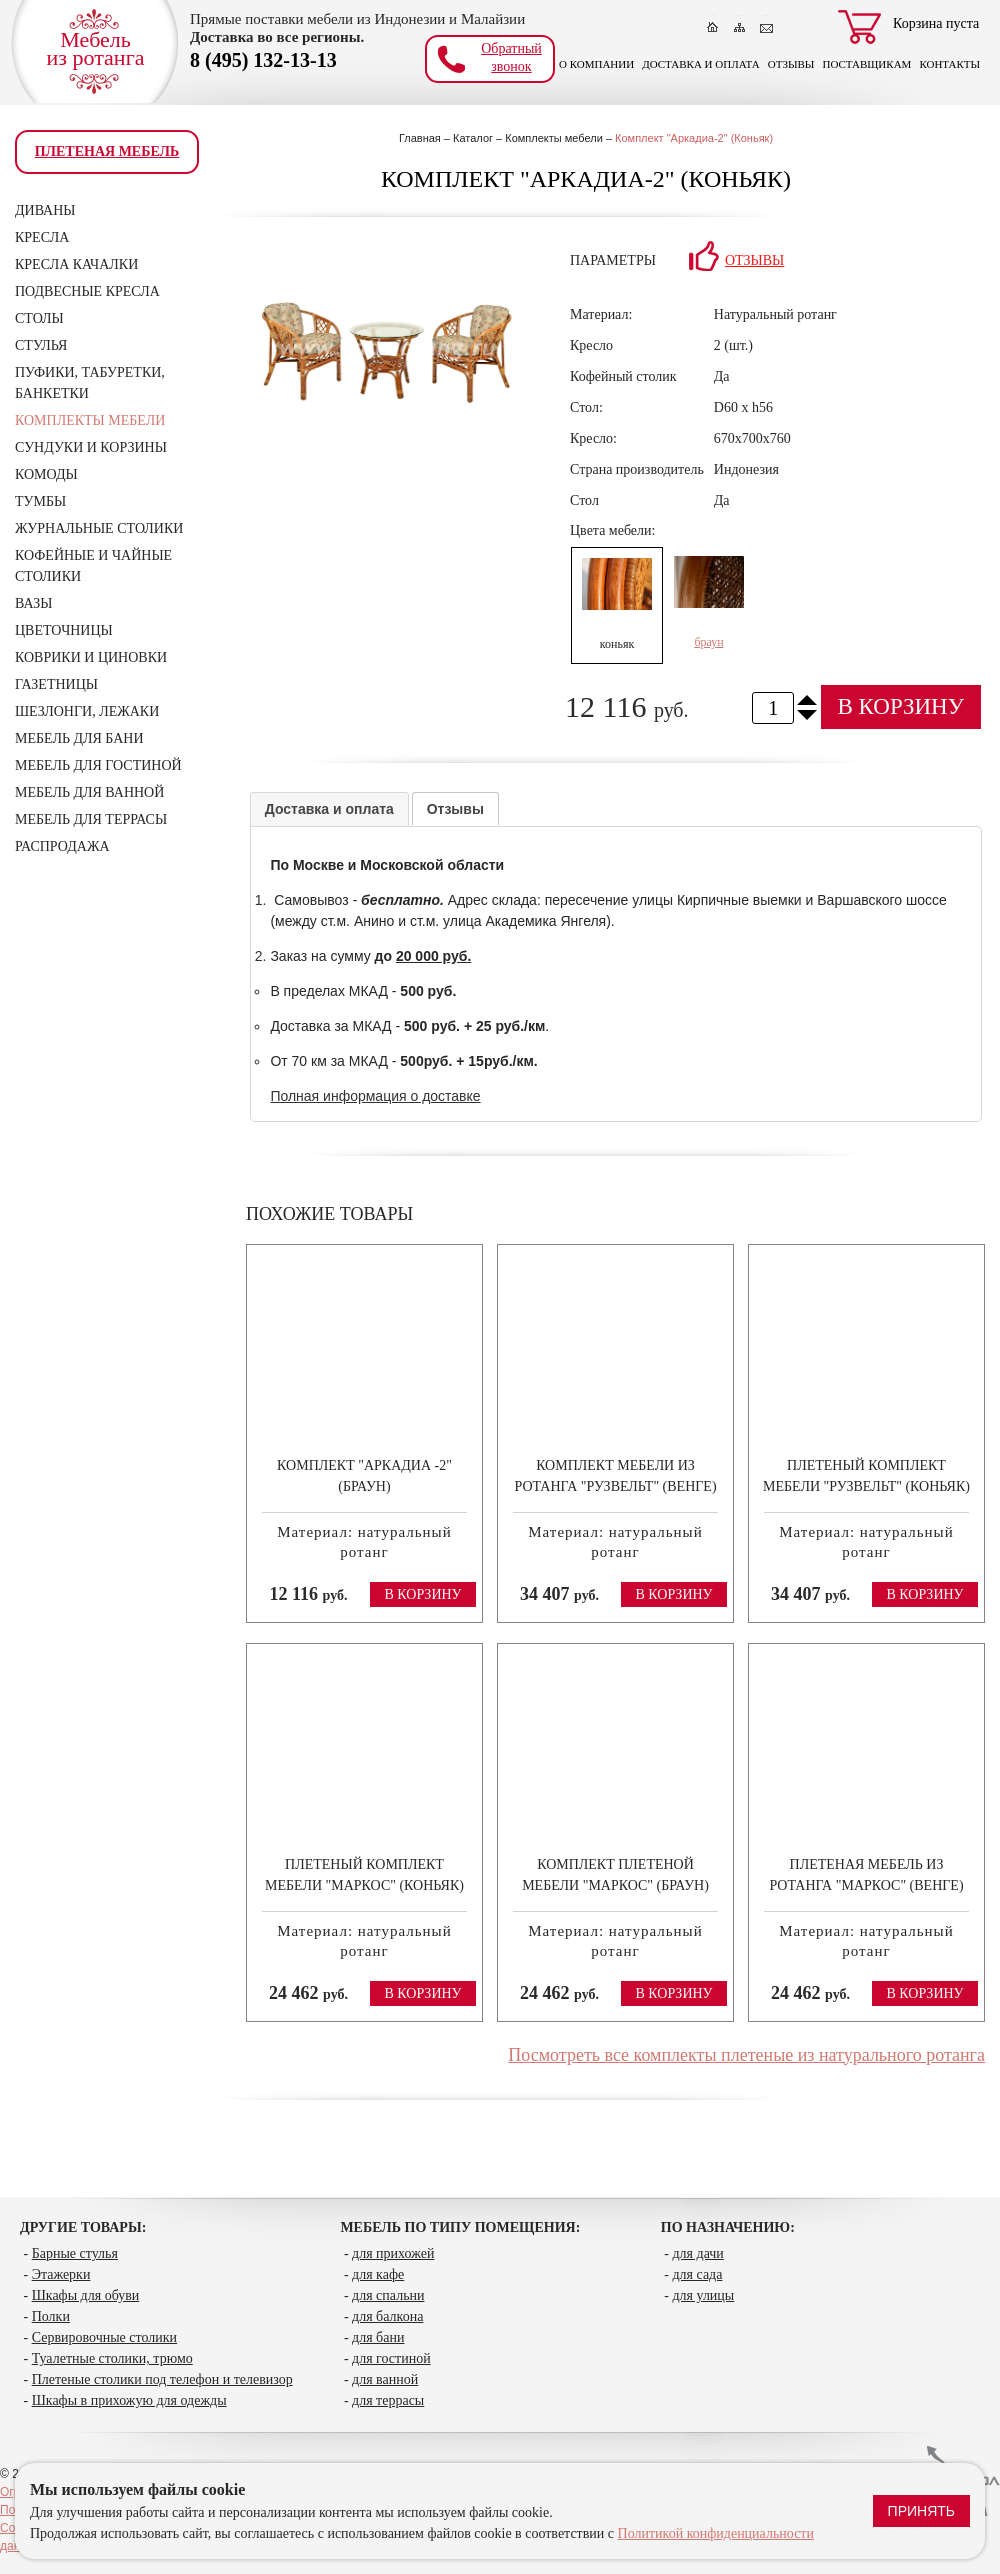 This screenshot has width=1000, height=2574. I want to click on Сервировочные столики, so click(104, 2337).